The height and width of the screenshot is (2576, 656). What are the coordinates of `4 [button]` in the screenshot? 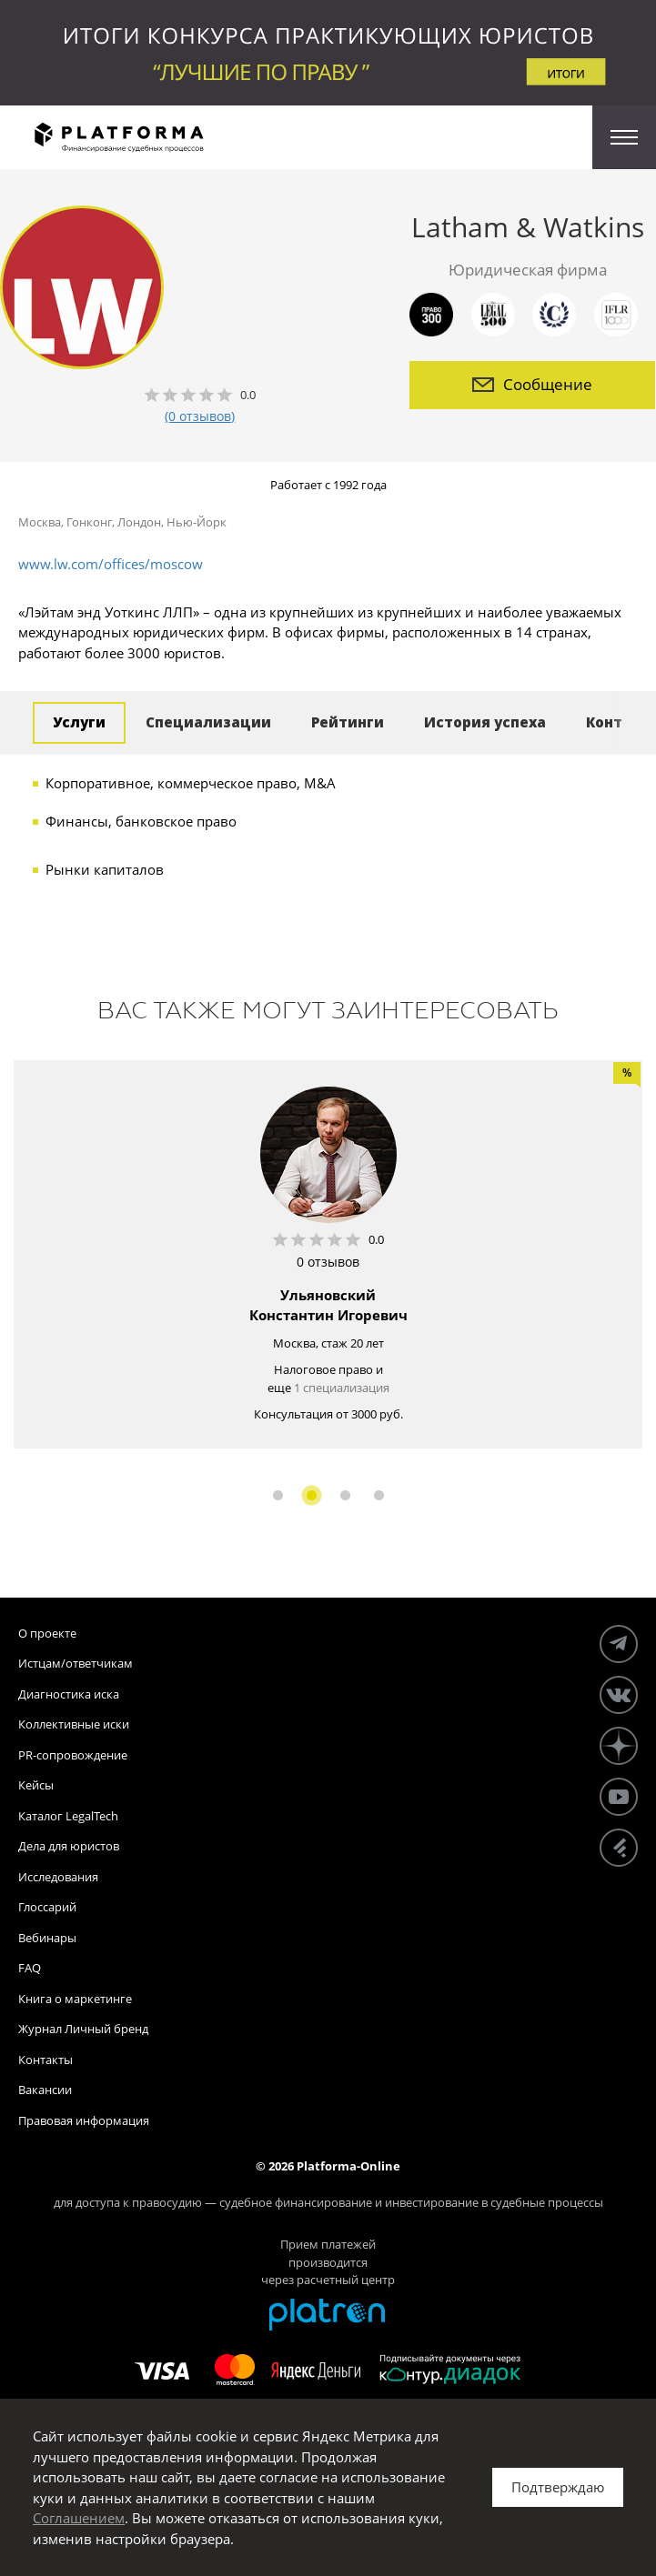 It's located at (378, 1495).